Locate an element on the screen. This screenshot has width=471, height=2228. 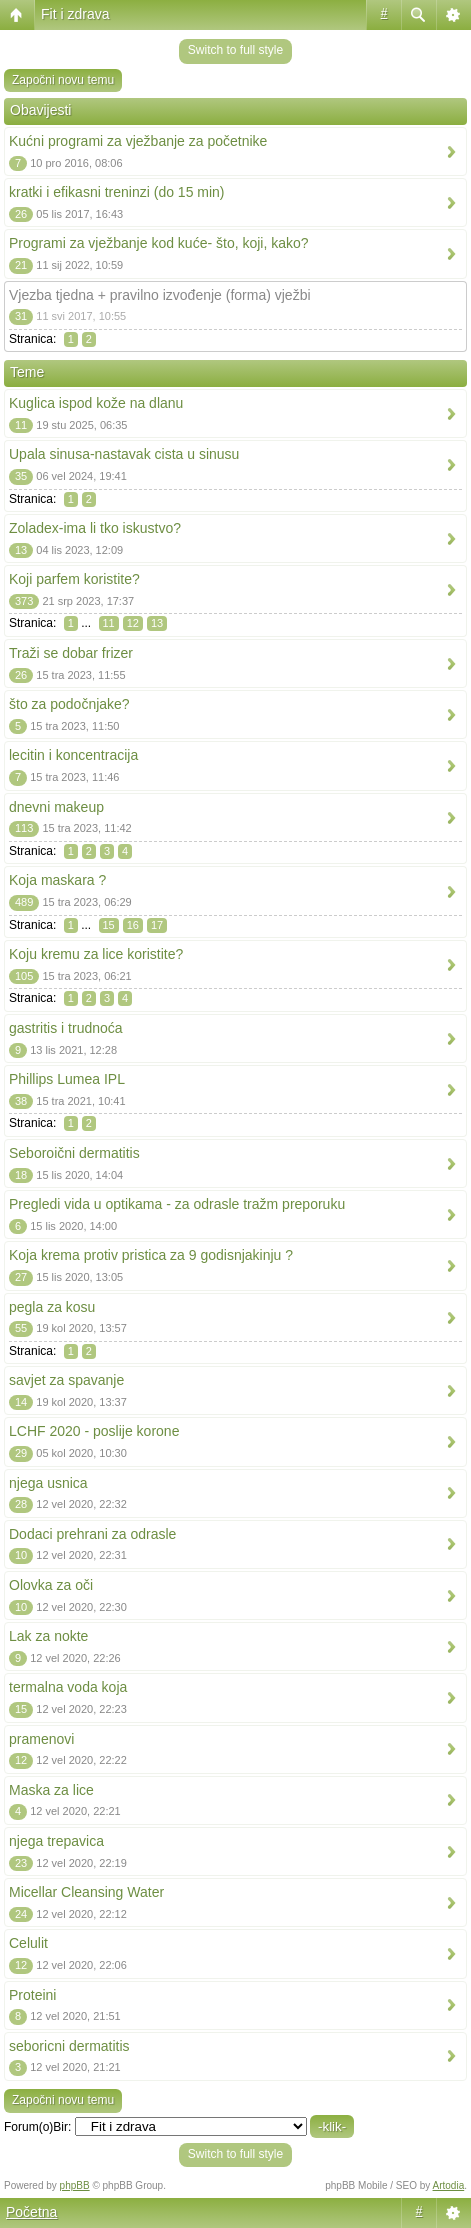
phpBB is located at coordinates (75, 2185).